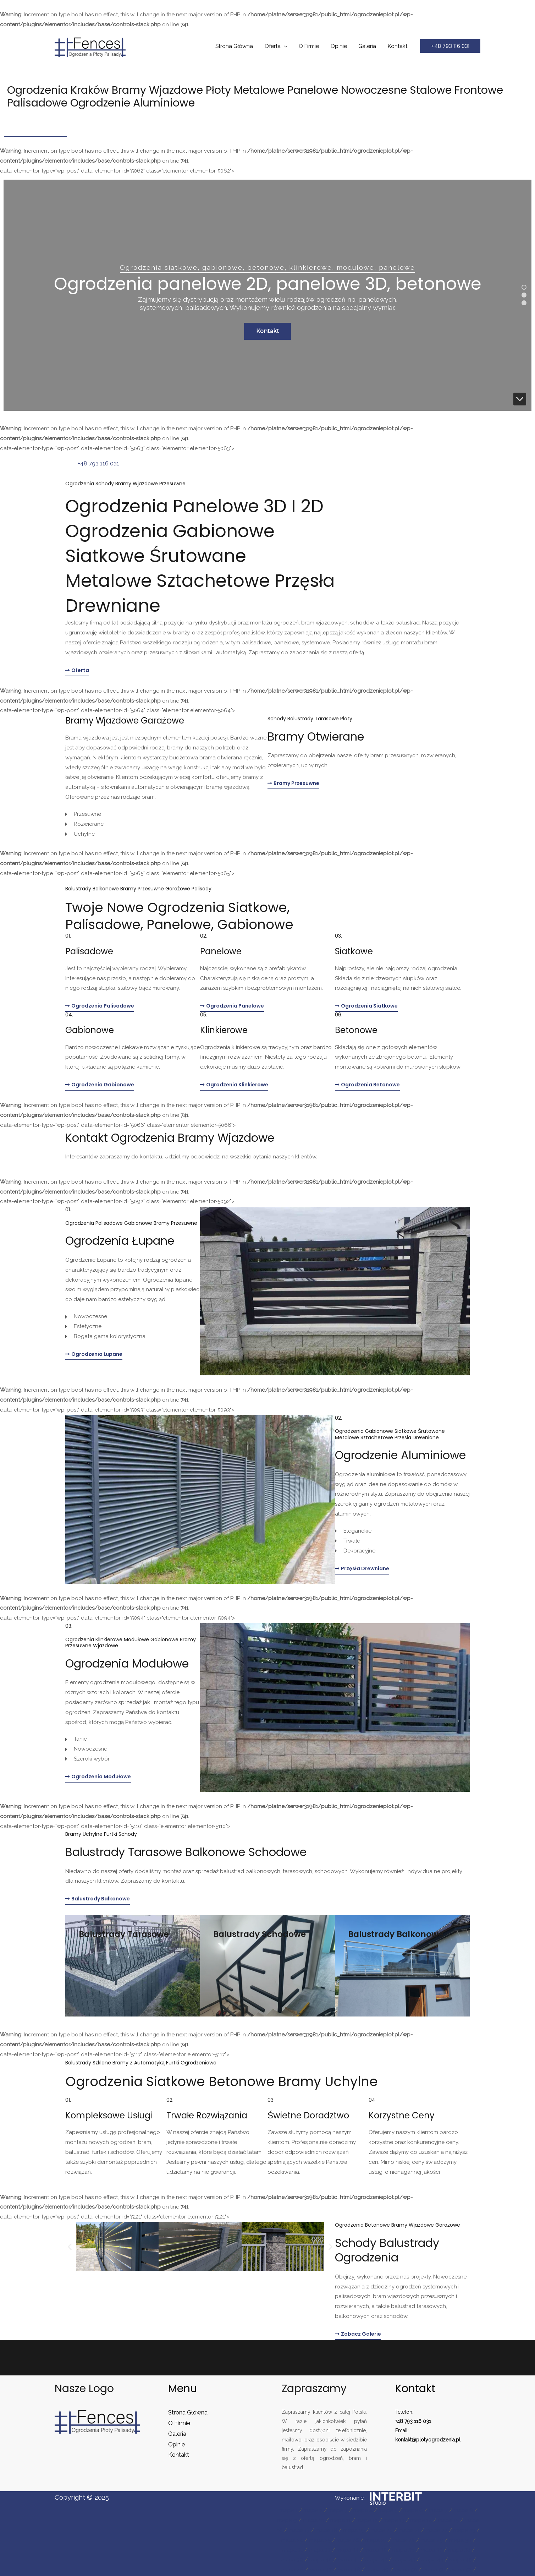  What do you see at coordinates (292, 2550) in the screenshot?
I see `mapa 31` at bounding box center [292, 2550].